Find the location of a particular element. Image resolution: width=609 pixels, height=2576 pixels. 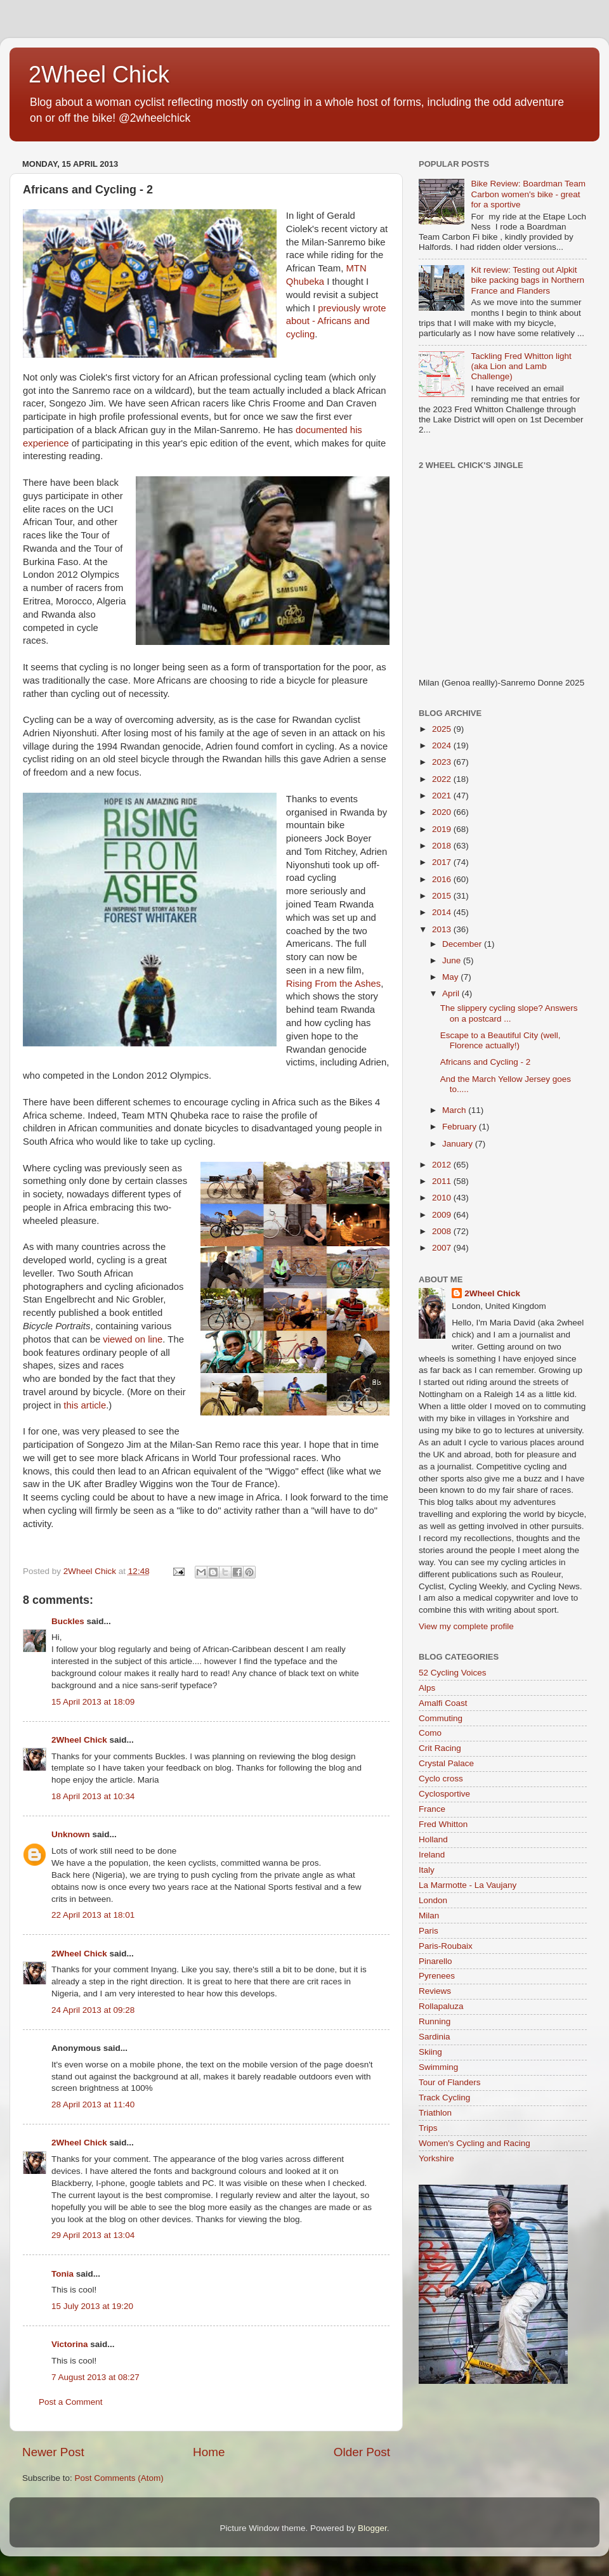

2025 is located at coordinates (443, 729).